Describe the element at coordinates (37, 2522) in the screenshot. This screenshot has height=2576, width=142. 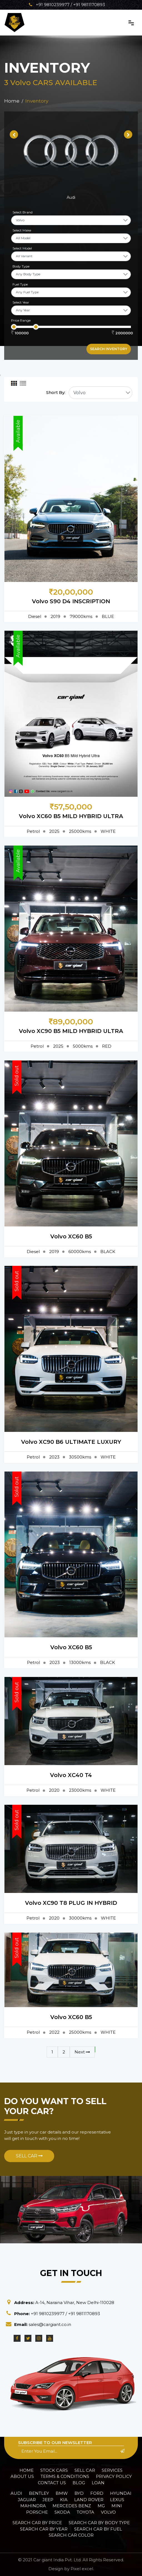
I see `Search car by Price` at that location.